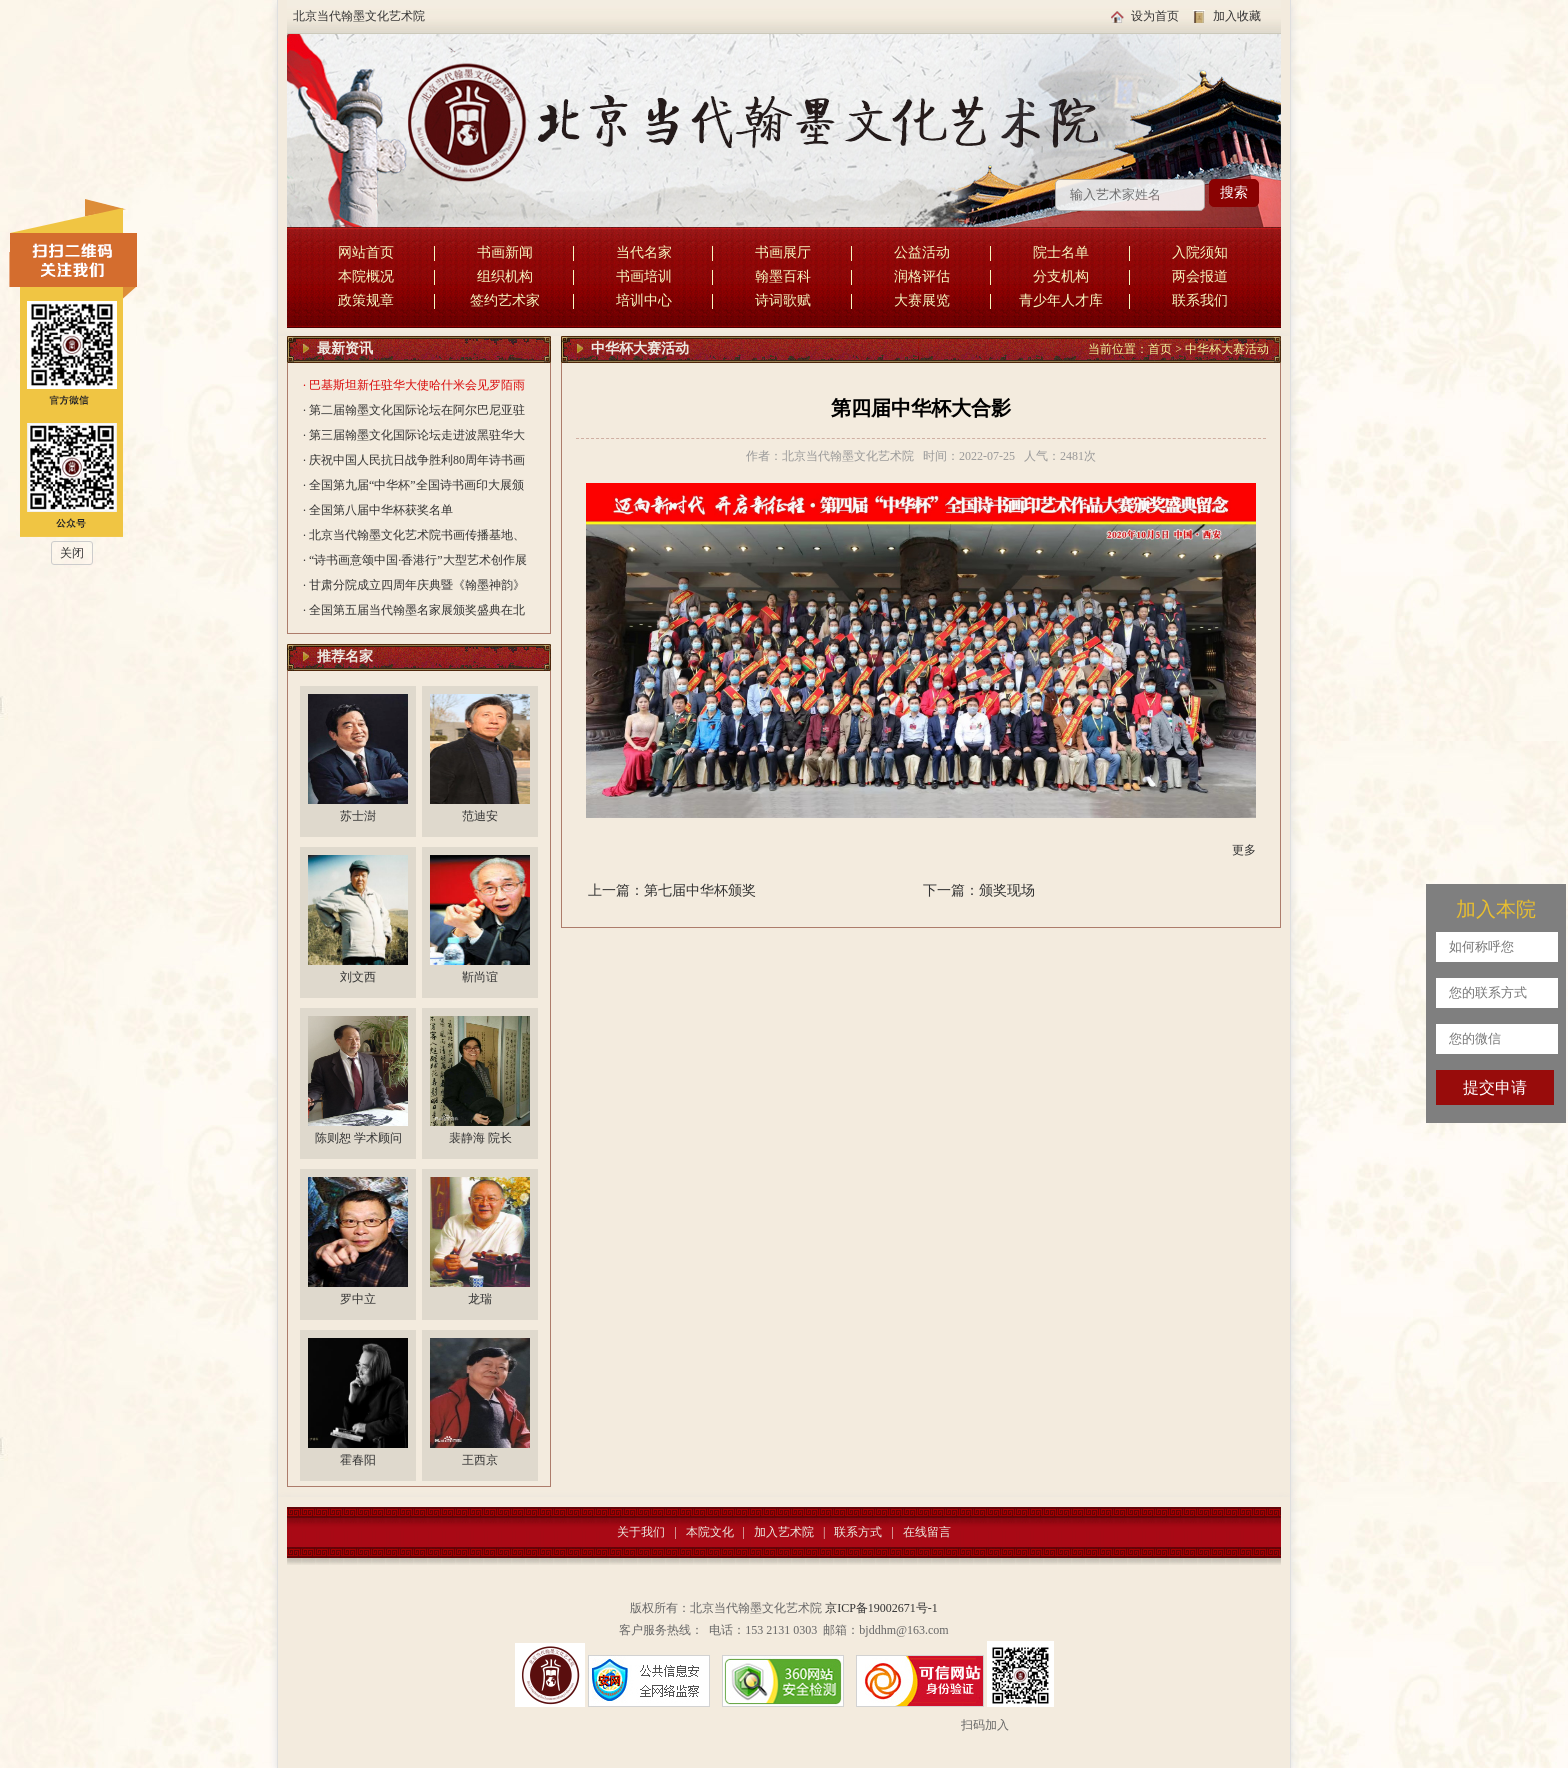 This screenshot has height=1768, width=1568. I want to click on 靳尚谊, so click(480, 977).